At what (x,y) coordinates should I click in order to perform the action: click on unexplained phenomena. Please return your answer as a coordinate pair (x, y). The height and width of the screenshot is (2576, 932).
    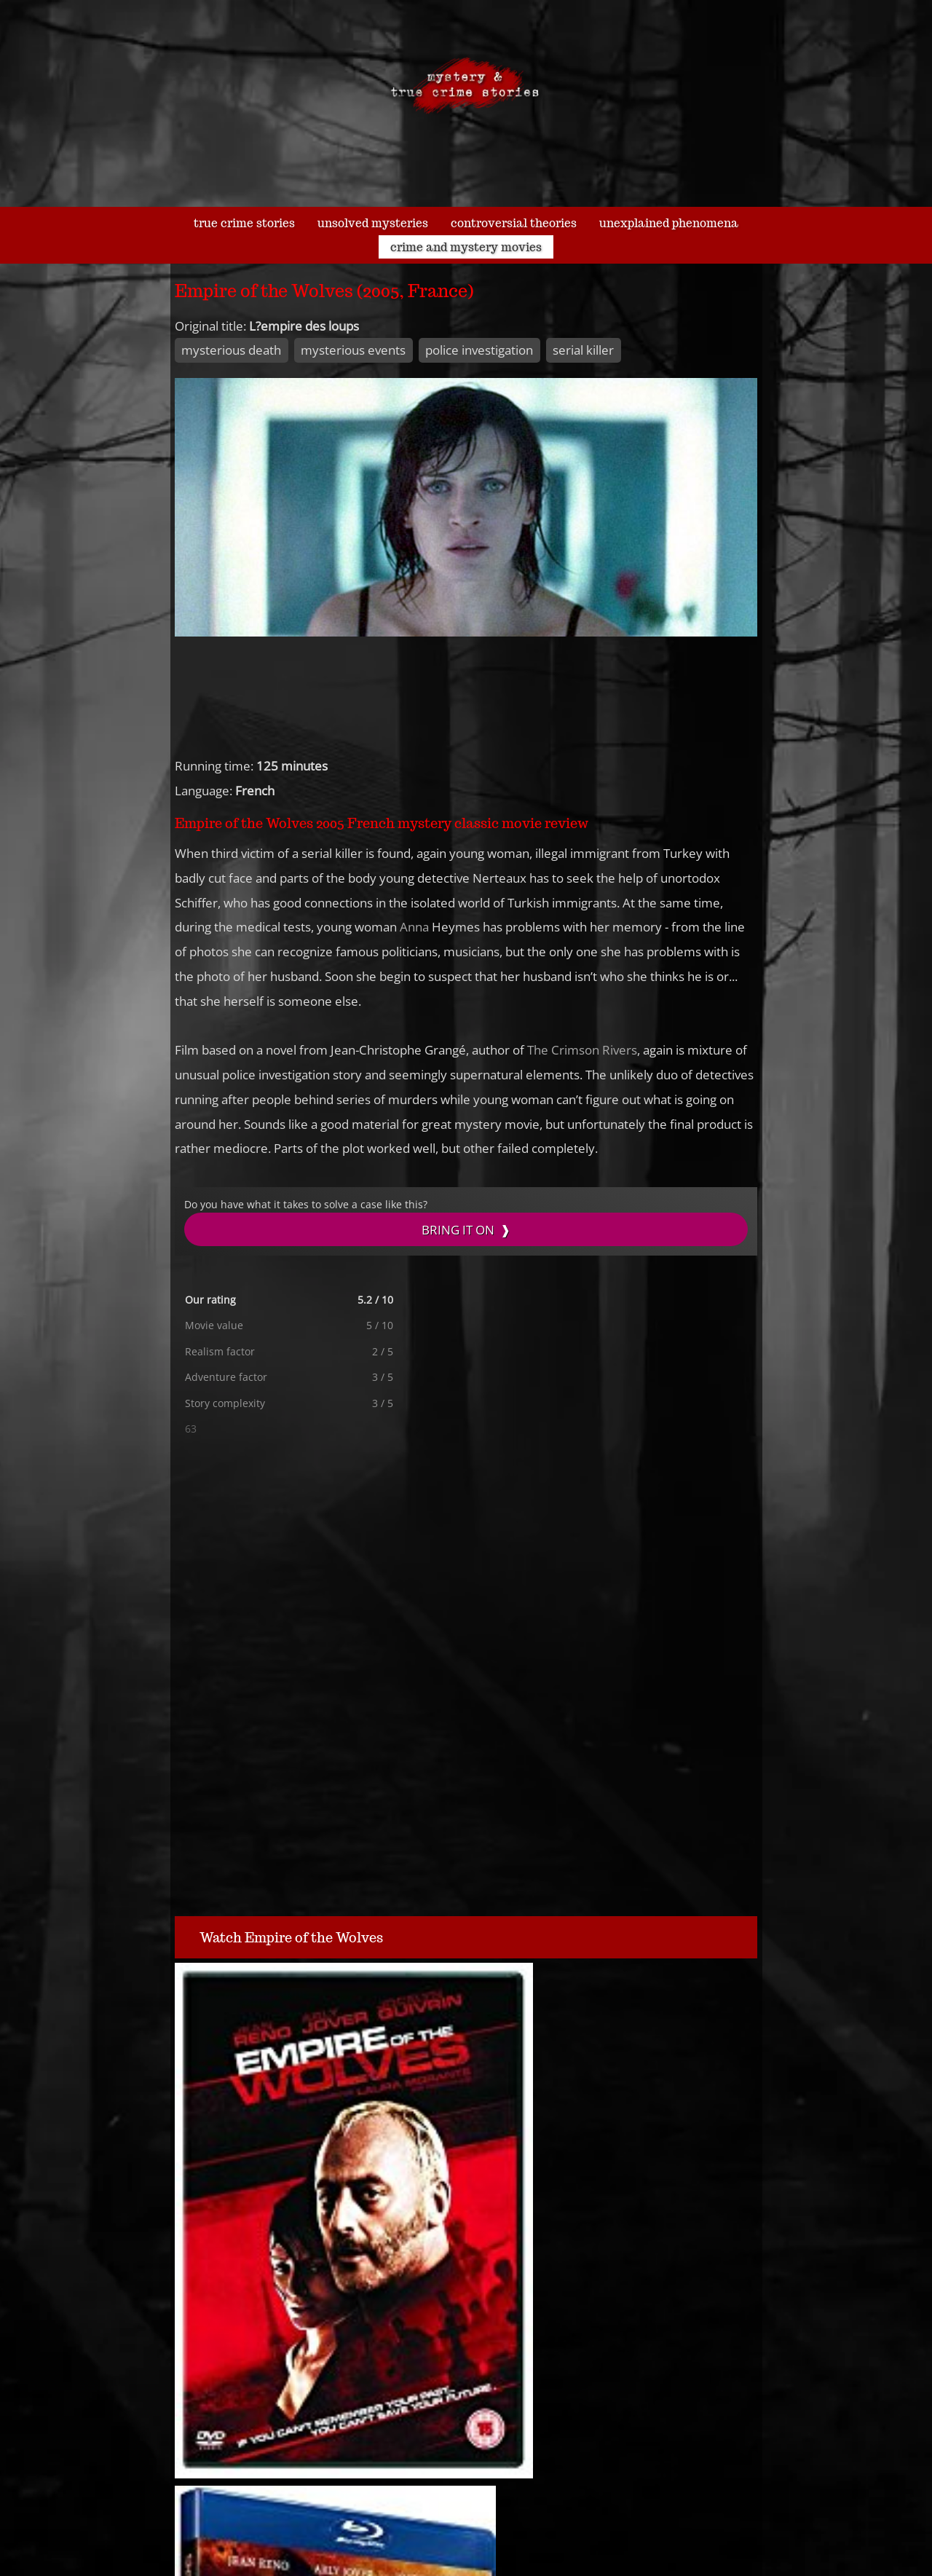
    Looking at the image, I should click on (668, 223).